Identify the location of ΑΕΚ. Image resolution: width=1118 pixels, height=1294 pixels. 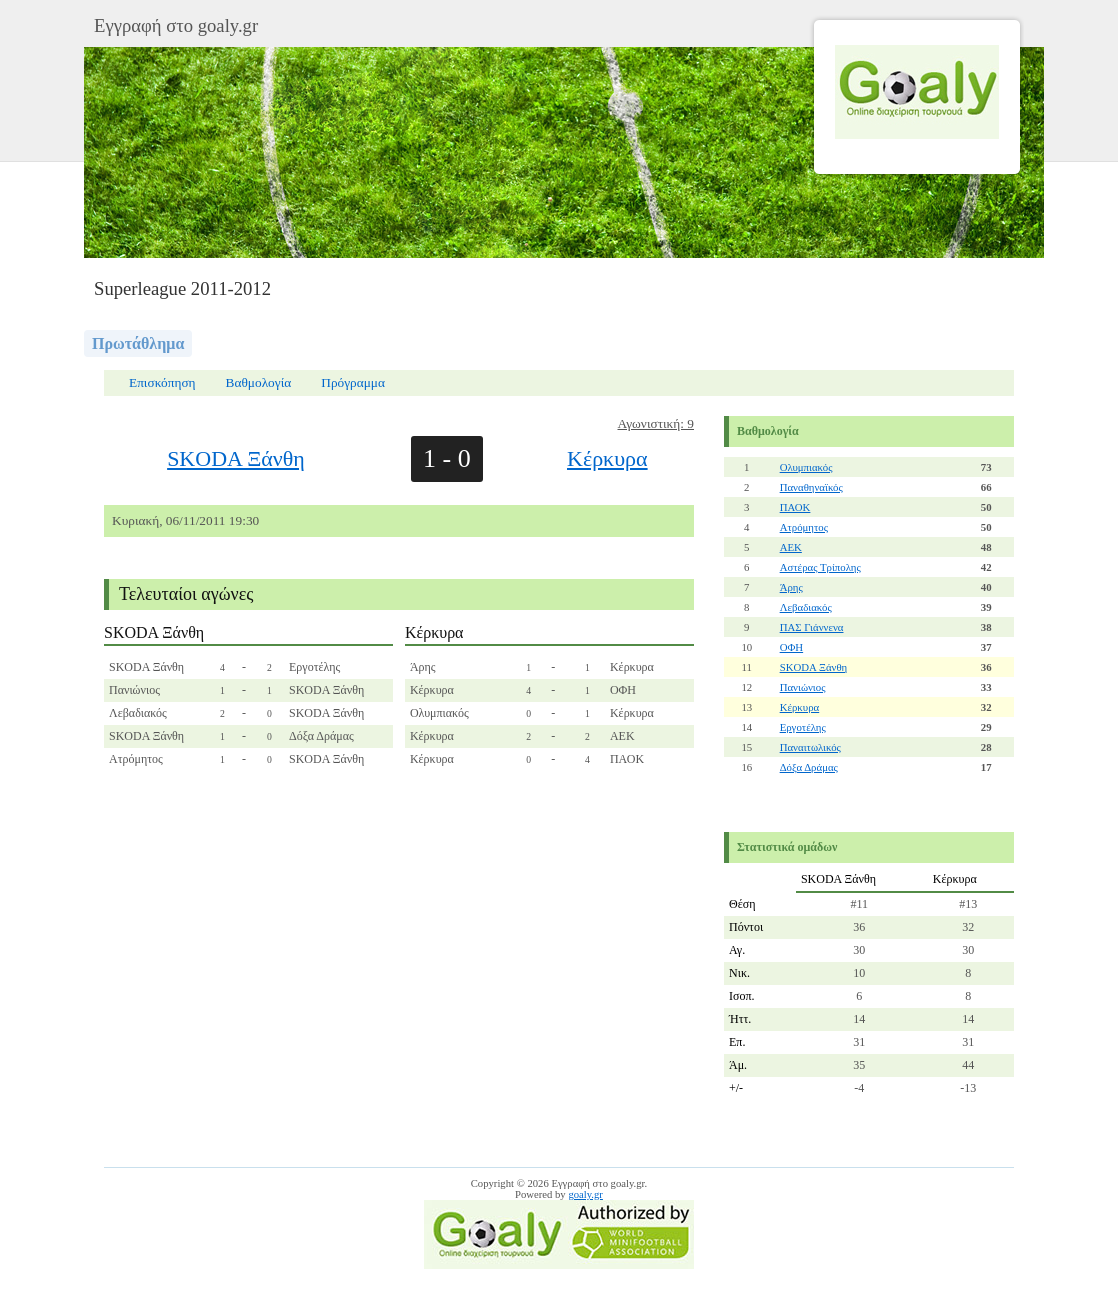
(791, 547).